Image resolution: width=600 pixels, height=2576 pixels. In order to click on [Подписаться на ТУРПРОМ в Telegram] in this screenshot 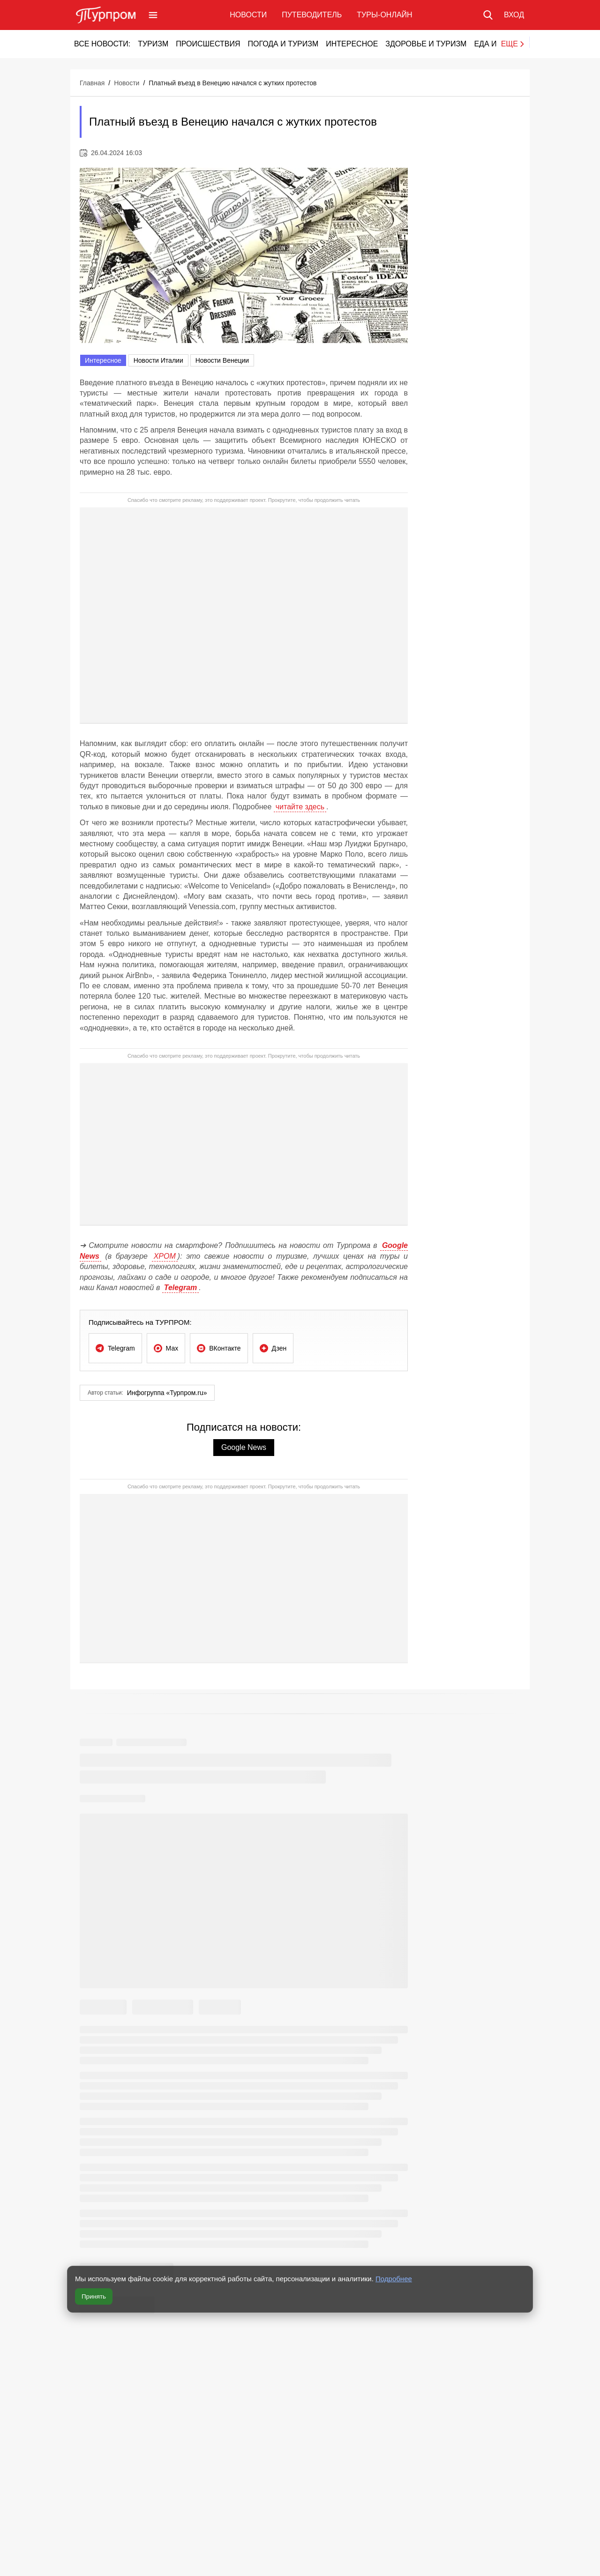, I will do `click(115, 1348)`.